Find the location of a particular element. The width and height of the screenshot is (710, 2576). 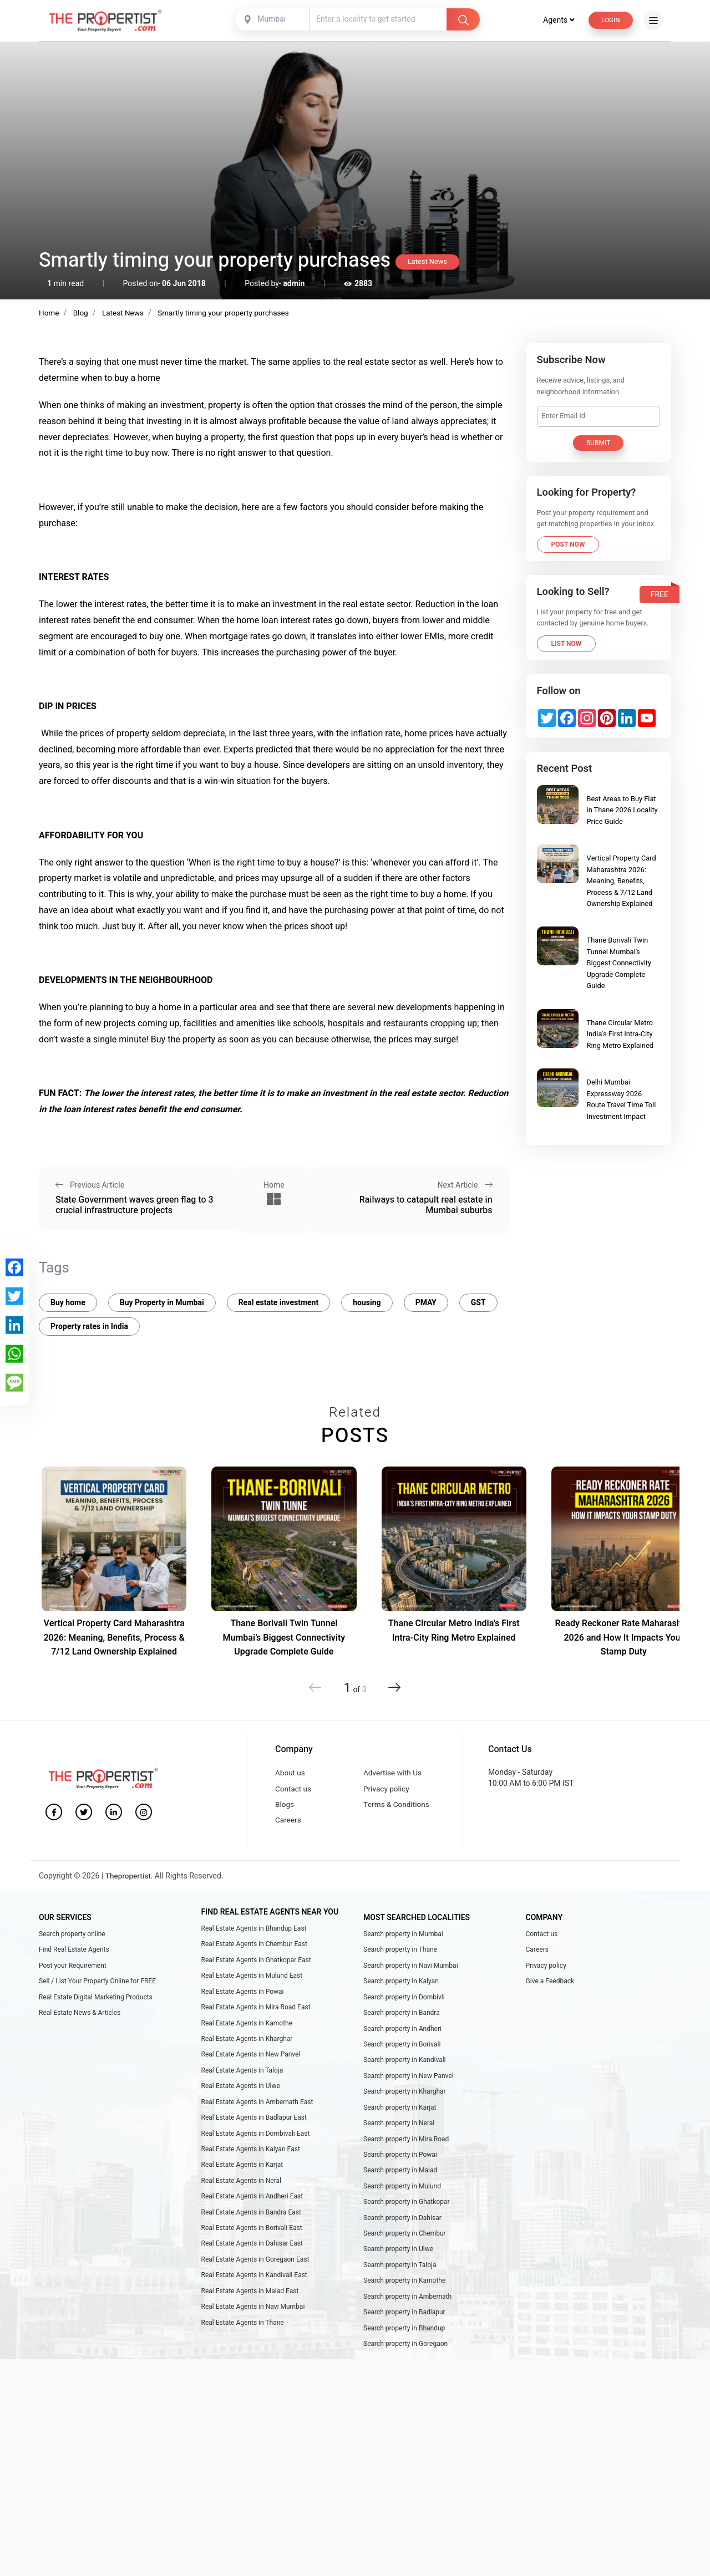

Search property in Kamothe is located at coordinates (404, 2295).